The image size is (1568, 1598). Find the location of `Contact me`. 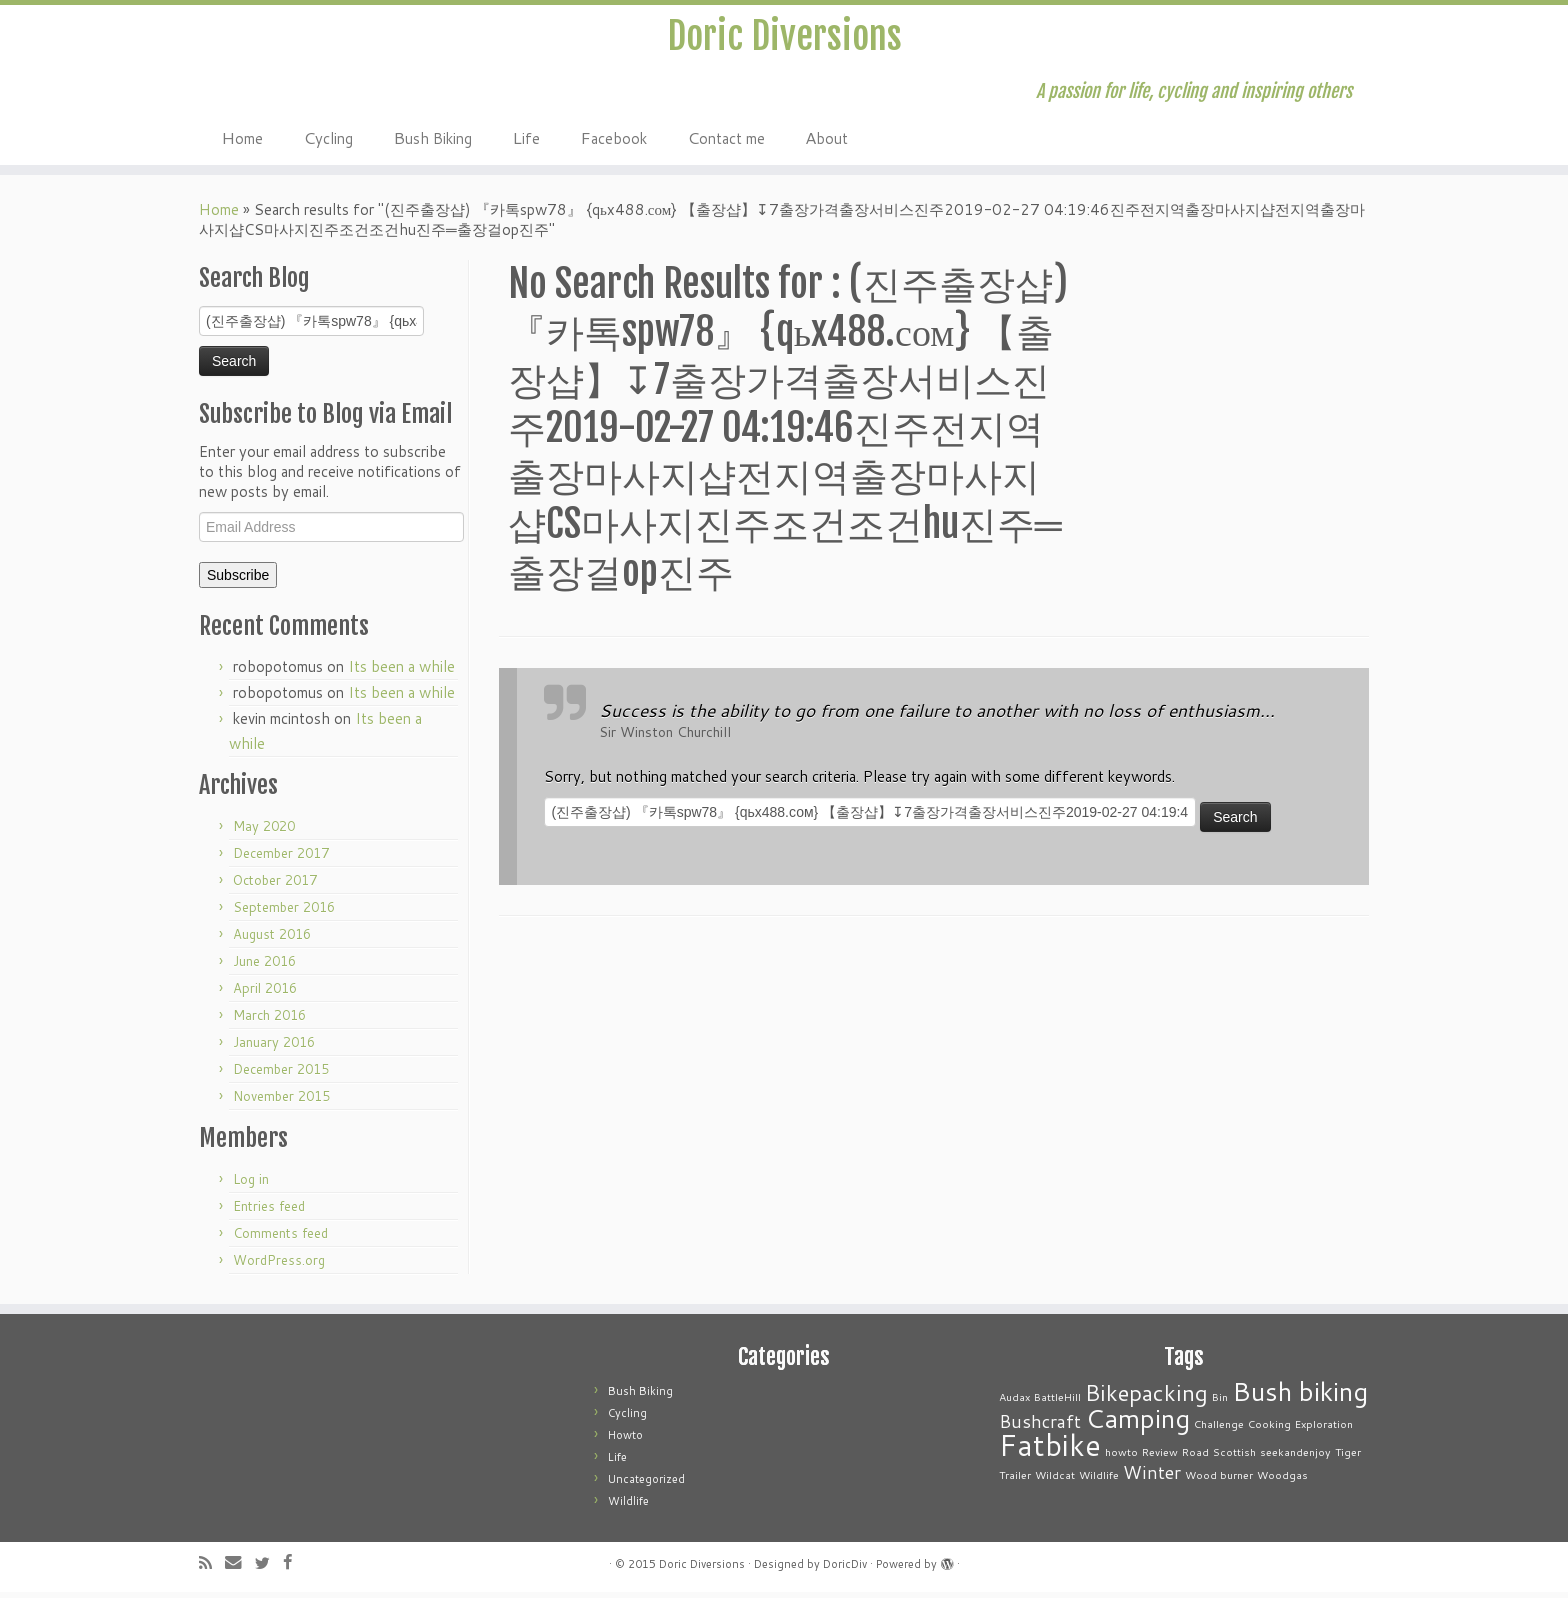

Contact me is located at coordinates (726, 143).